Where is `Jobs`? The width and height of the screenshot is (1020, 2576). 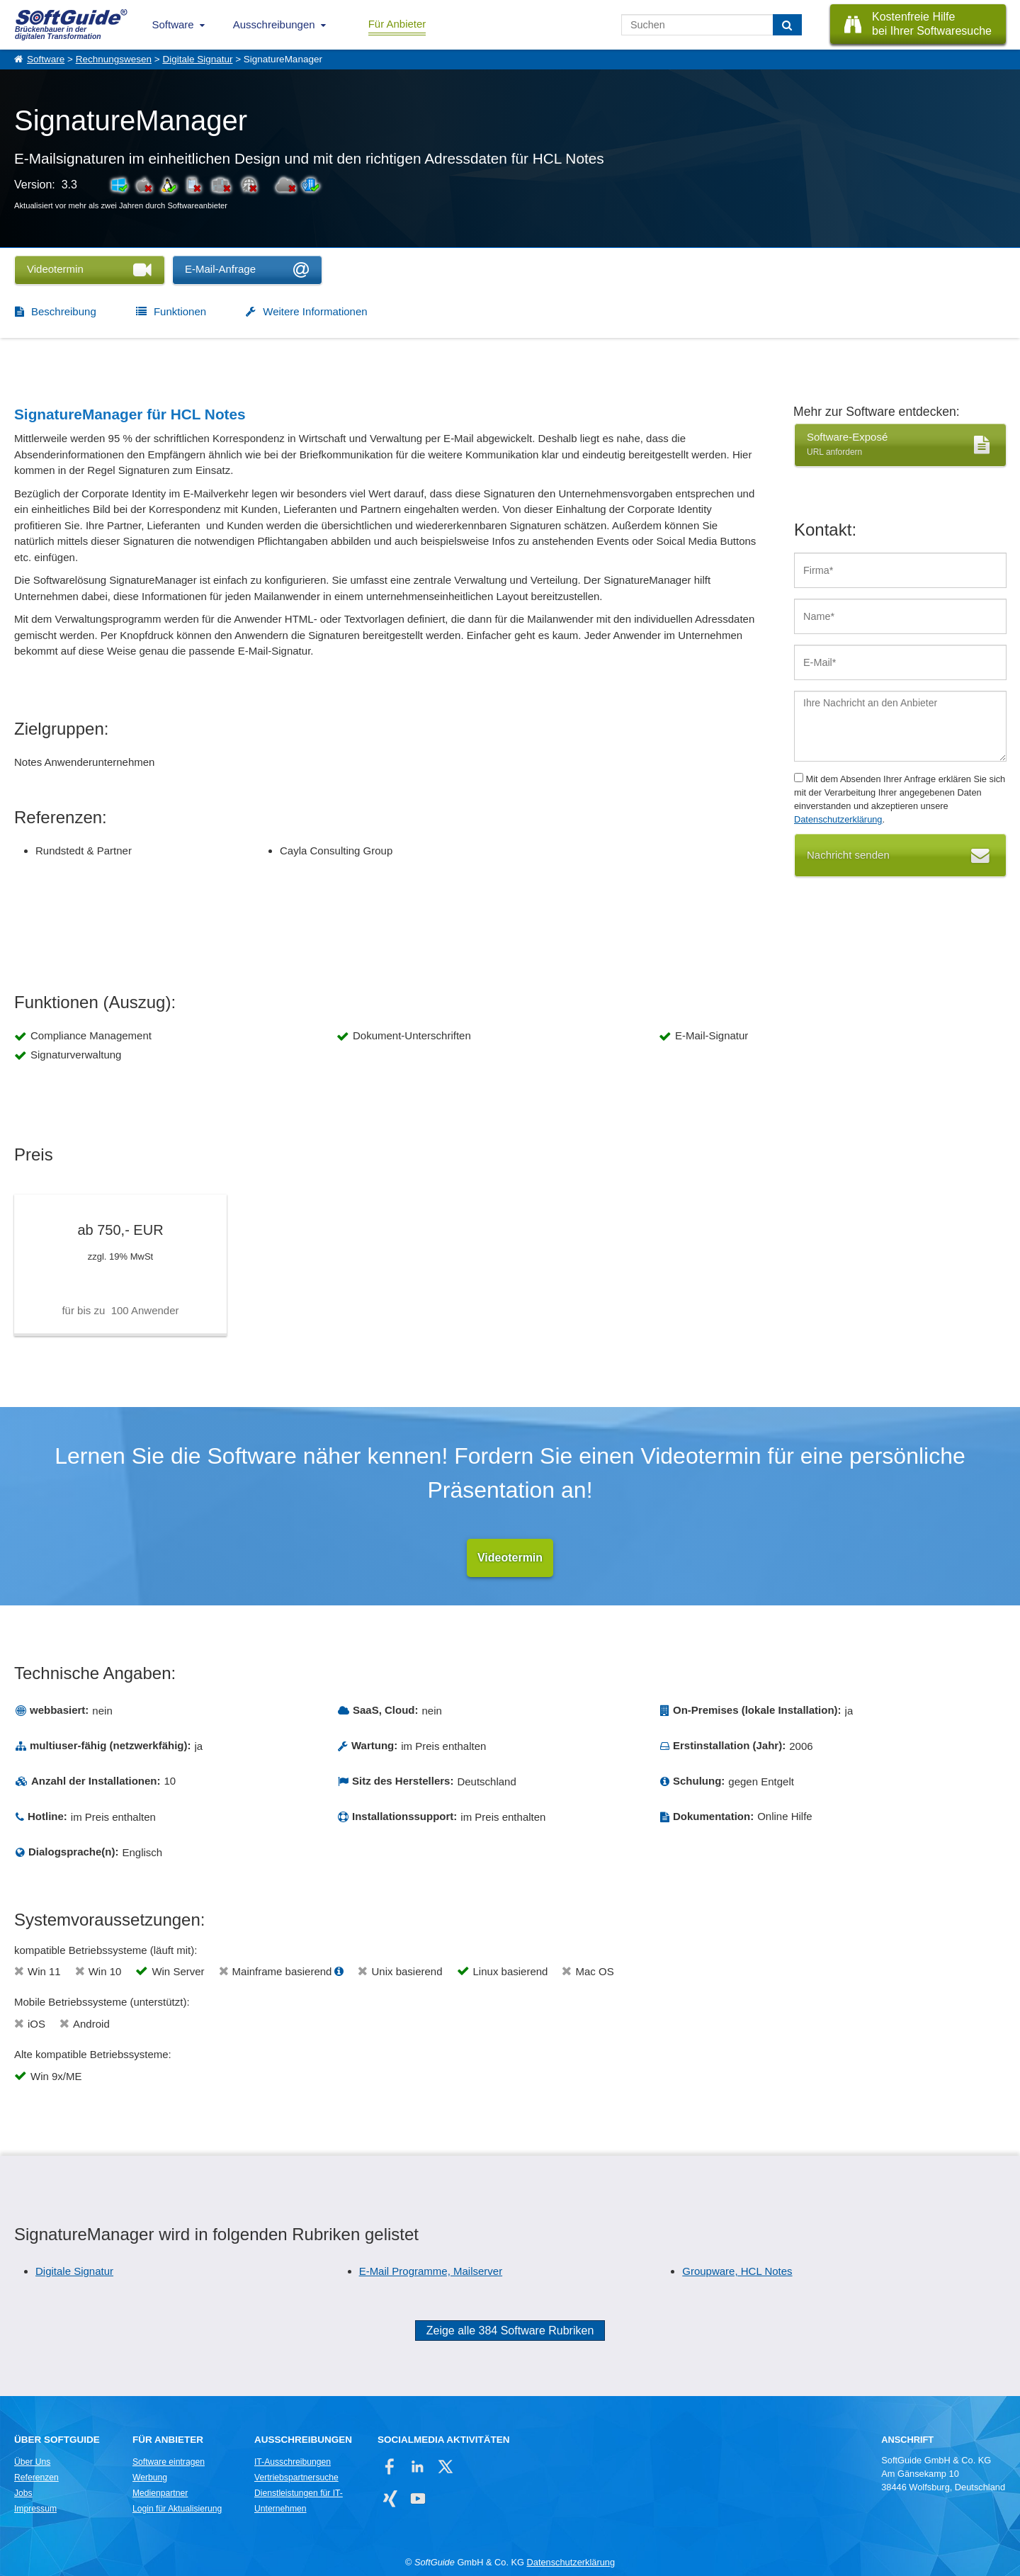 Jobs is located at coordinates (23, 2493).